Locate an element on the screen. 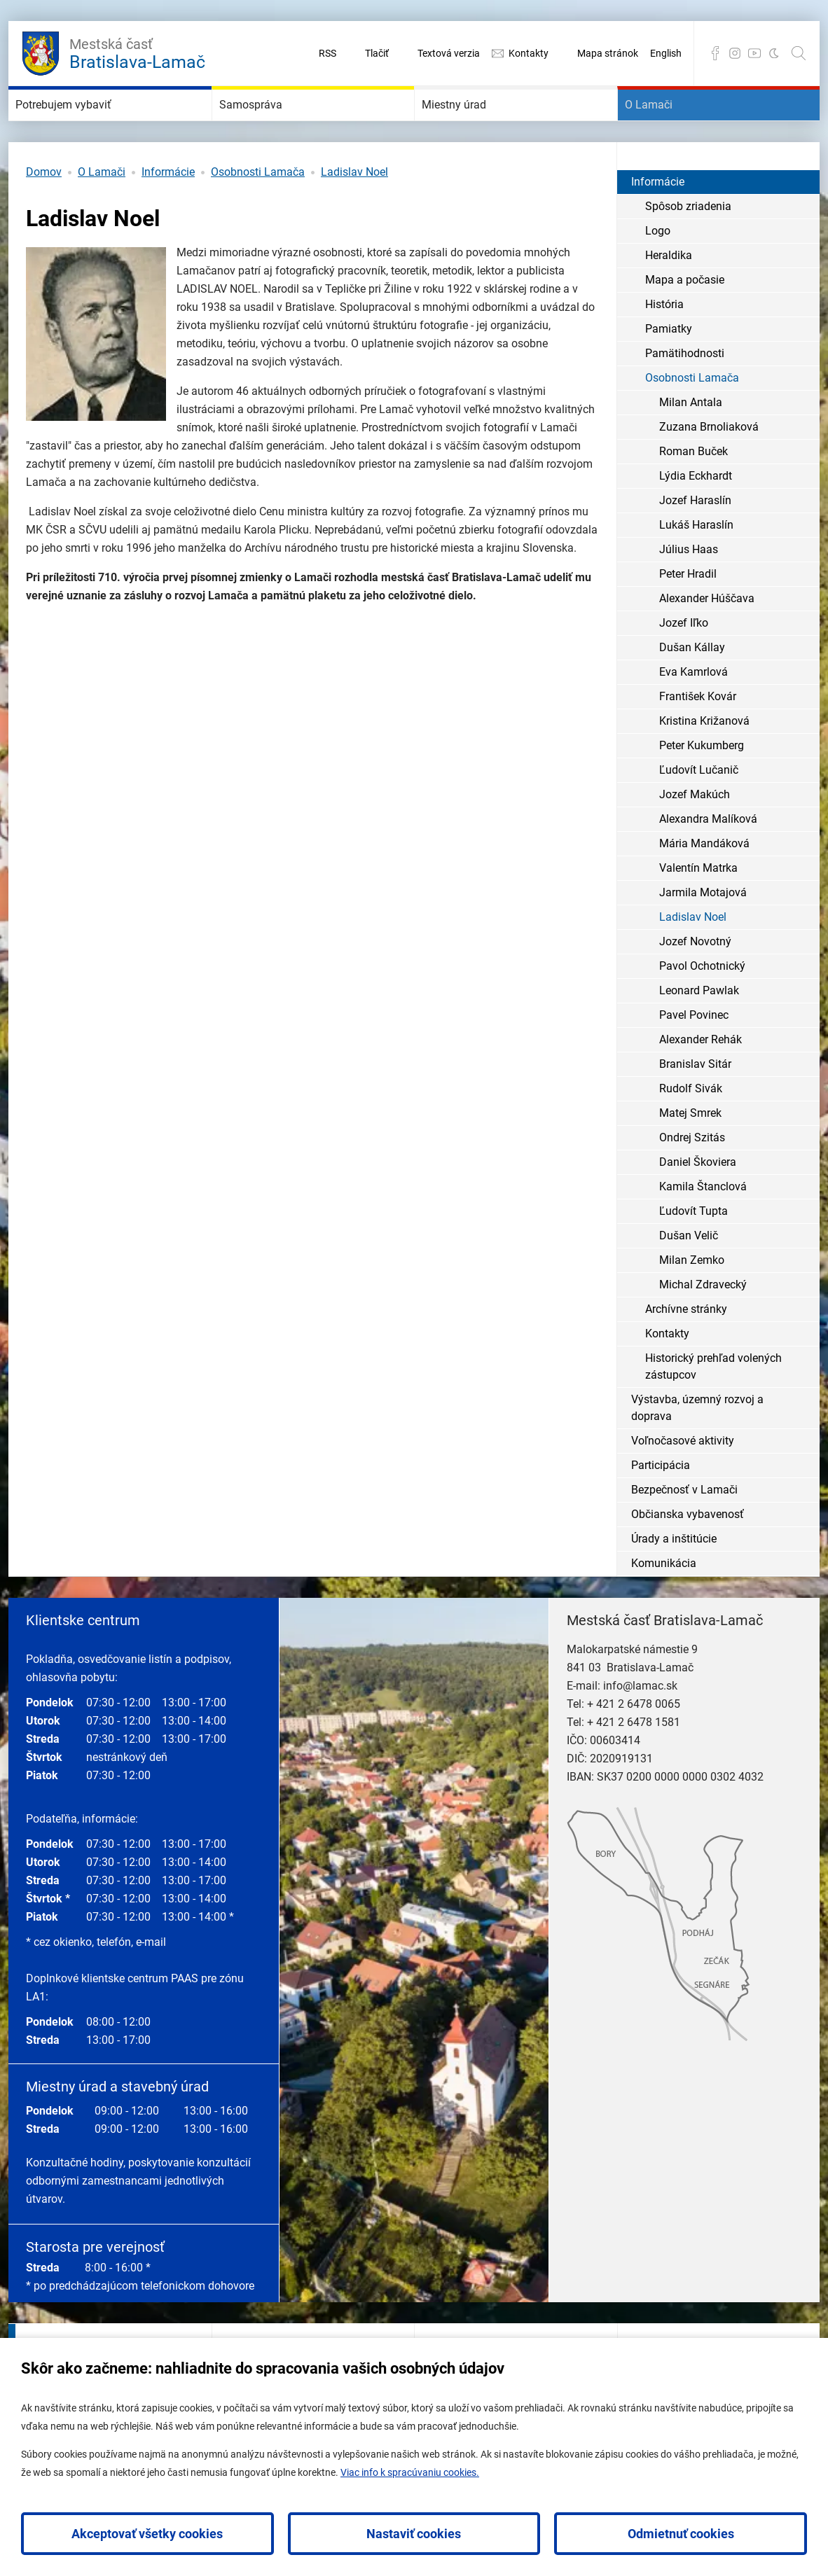 The width and height of the screenshot is (828, 2576). Ladislav Noel is located at coordinates (354, 214).